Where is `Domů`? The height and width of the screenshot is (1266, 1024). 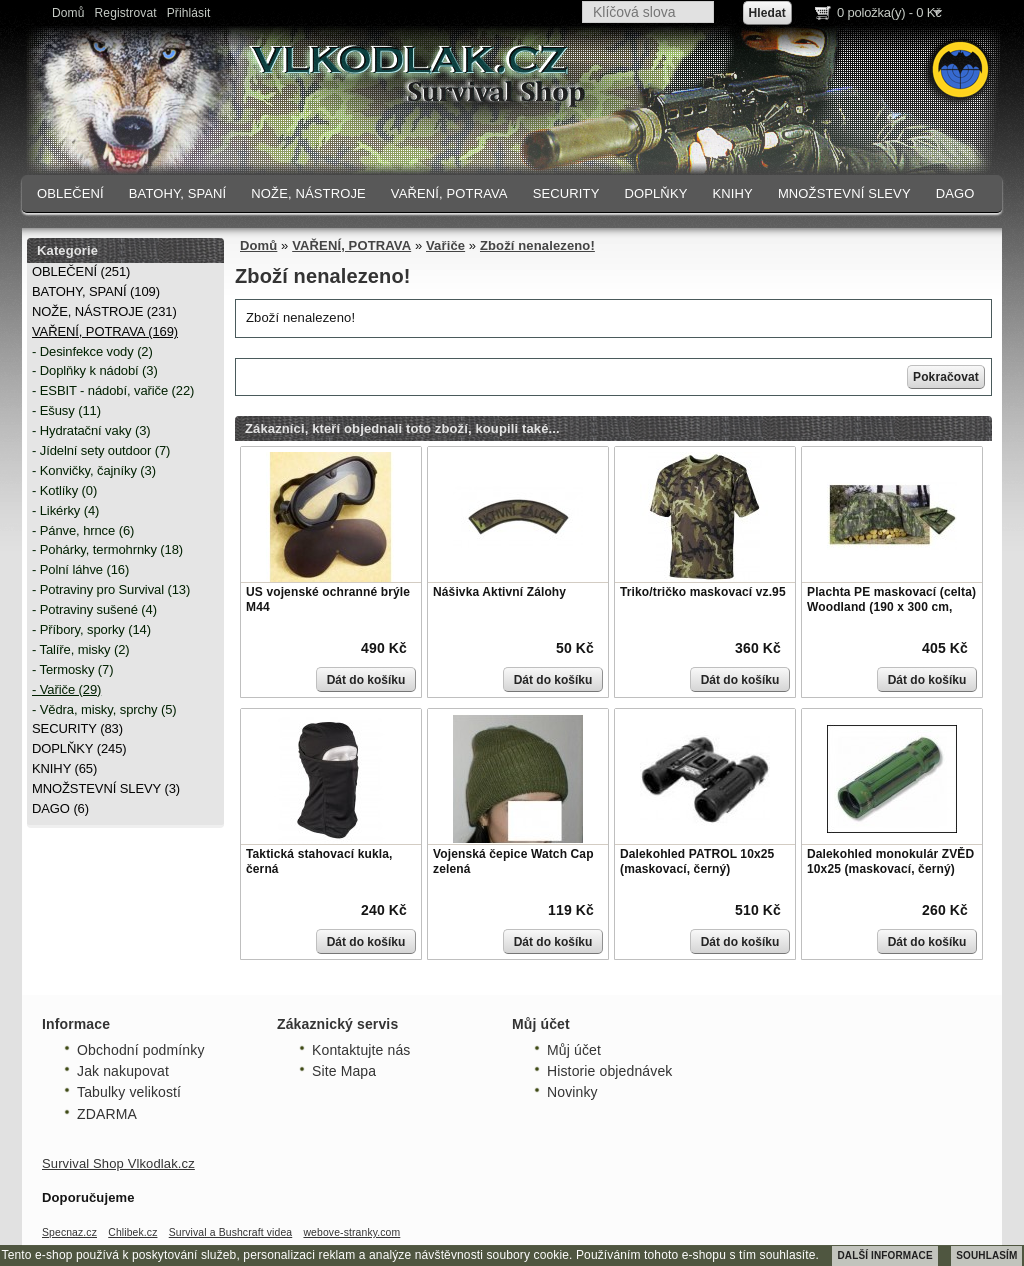
Domů is located at coordinates (68, 13).